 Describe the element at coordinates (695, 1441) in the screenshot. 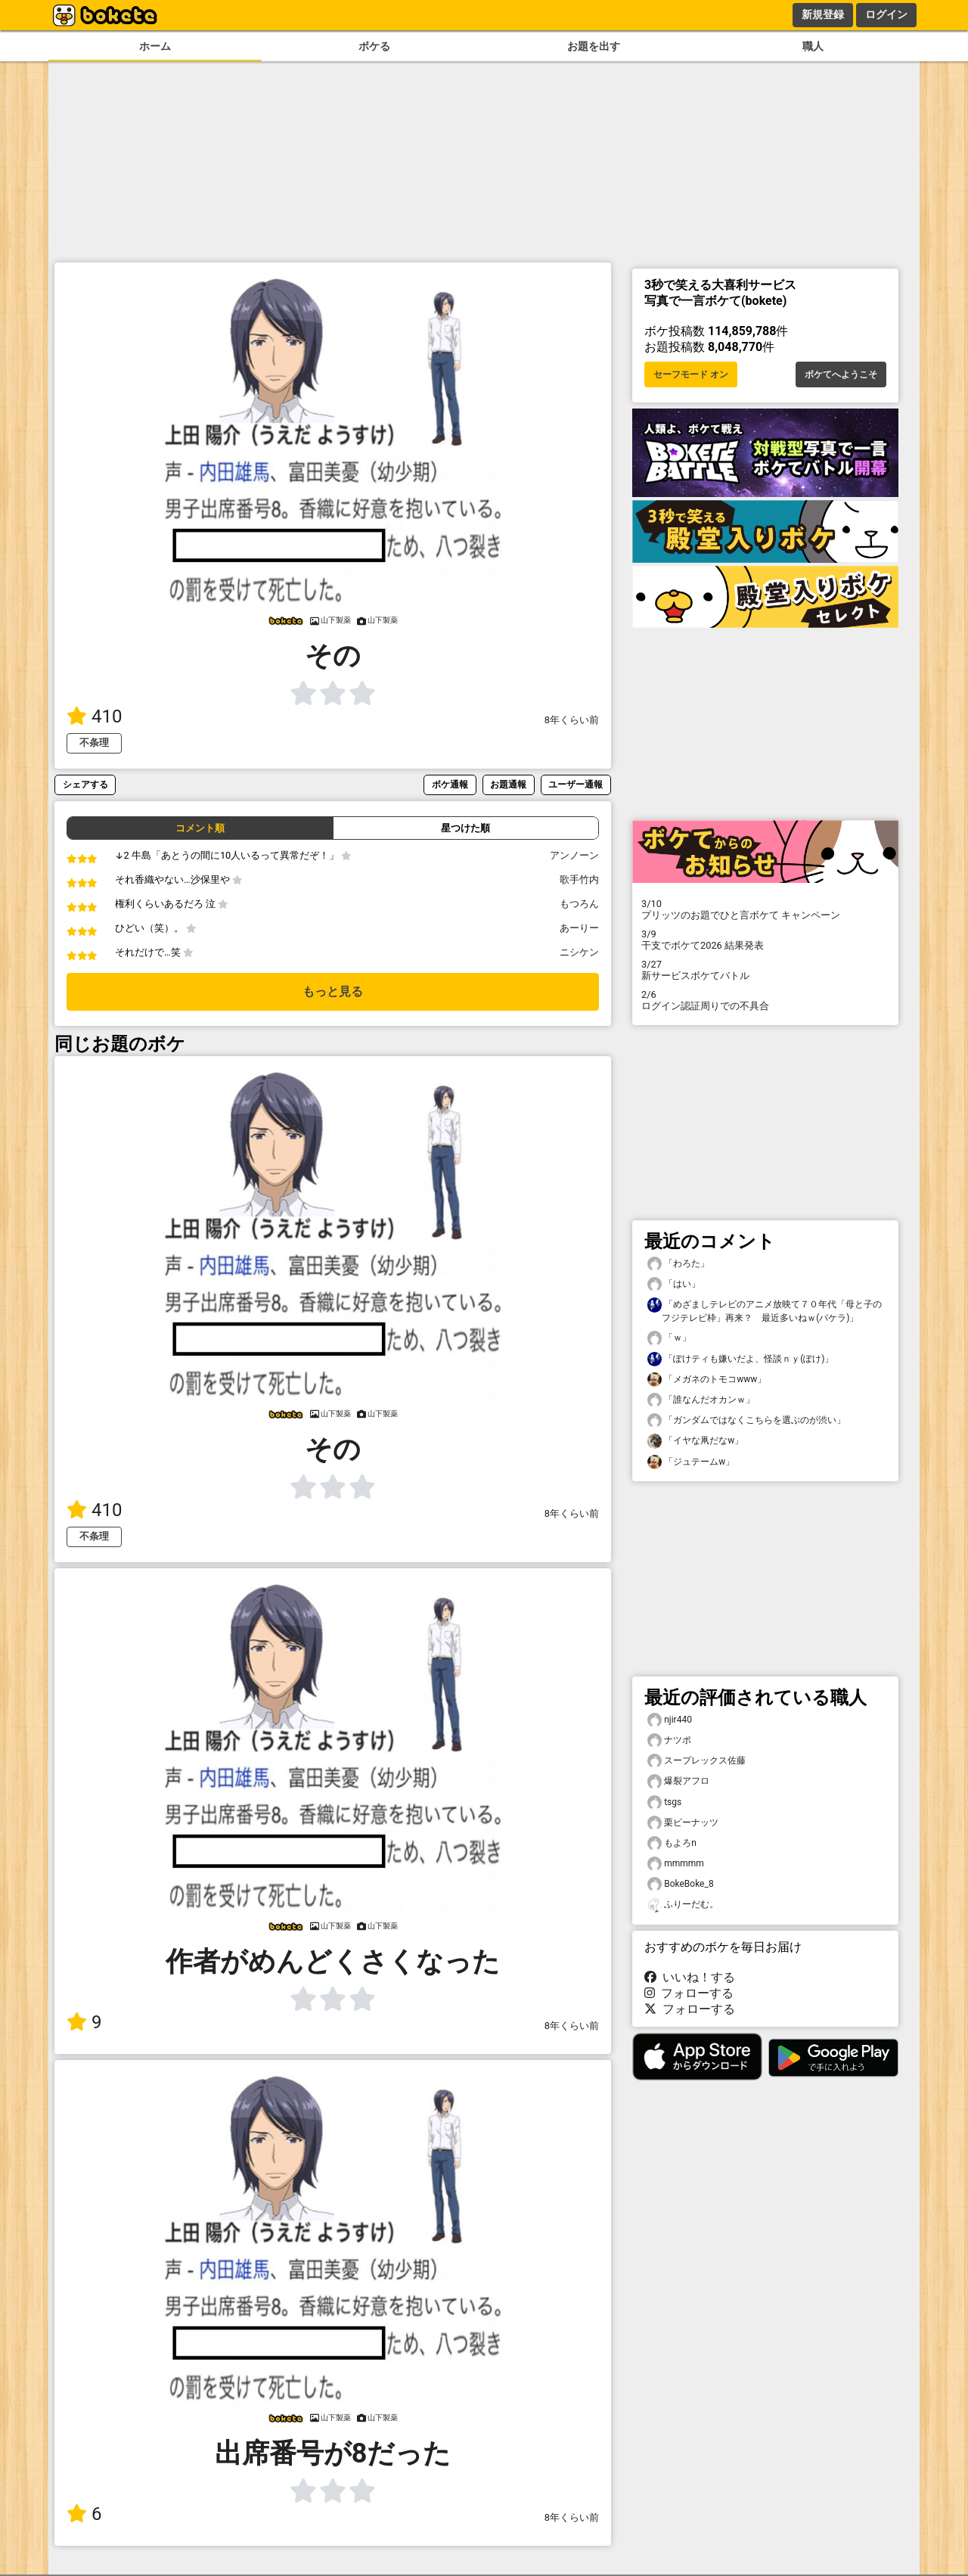

I see `「イヤな凧だなw」` at that location.